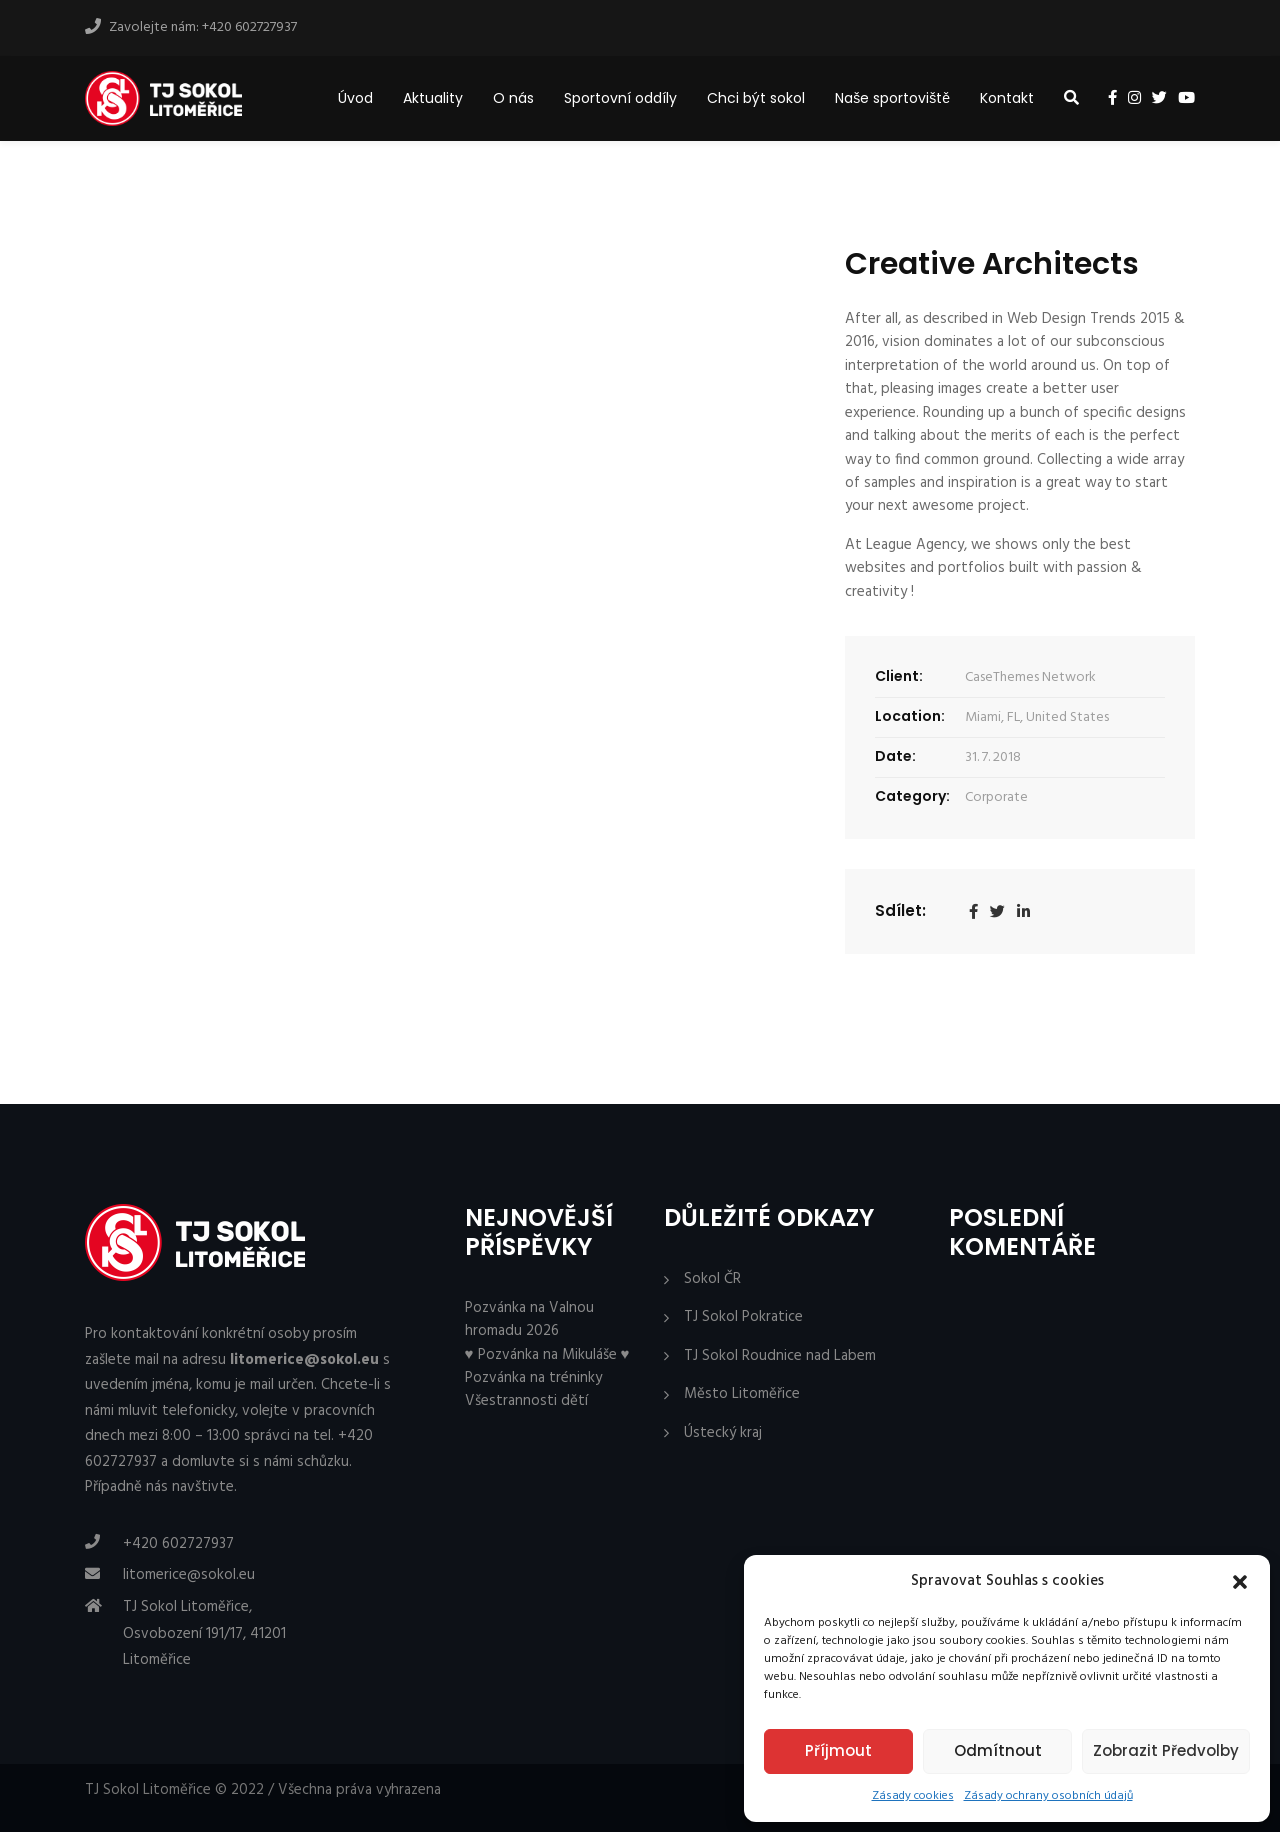  Describe the element at coordinates (892, 98) in the screenshot. I see `Naše sportoviště` at that location.